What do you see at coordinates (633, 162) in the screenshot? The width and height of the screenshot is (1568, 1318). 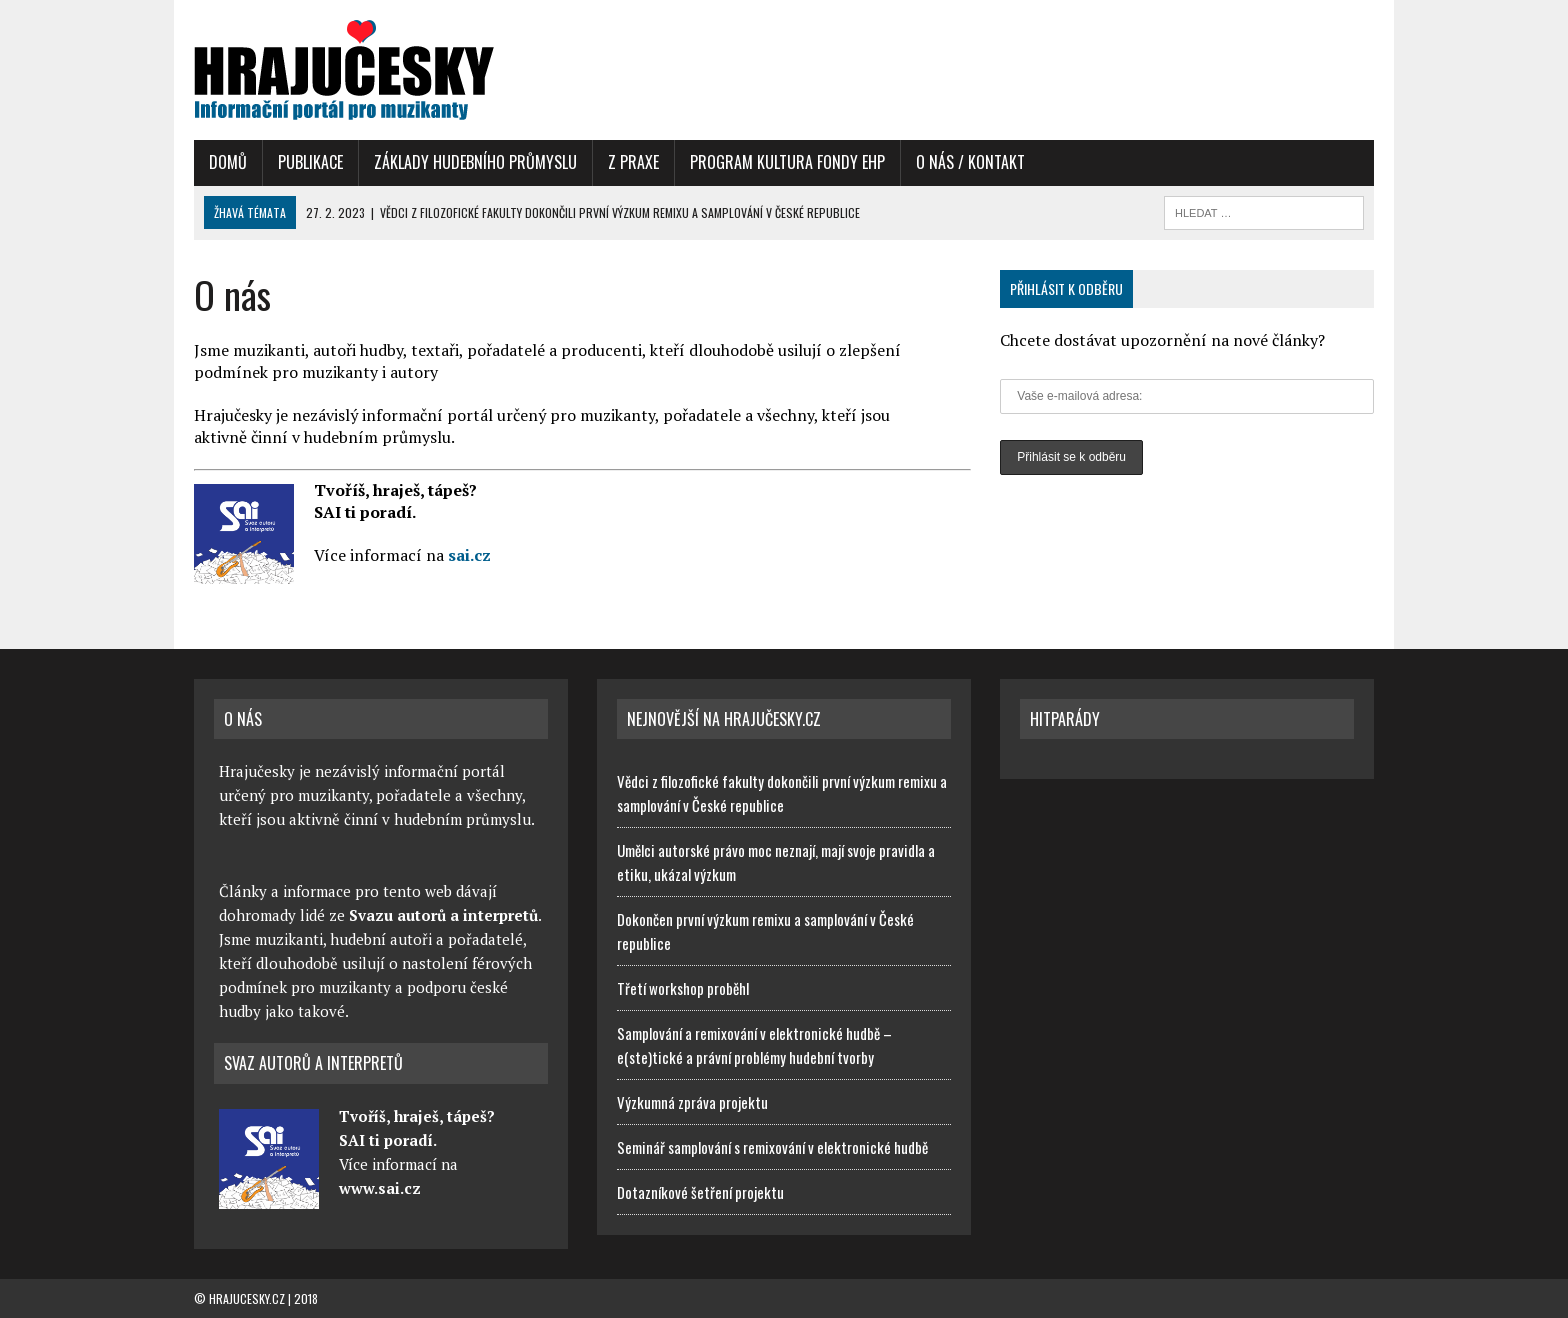 I see `Z praxe` at bounding box center [633, 162].